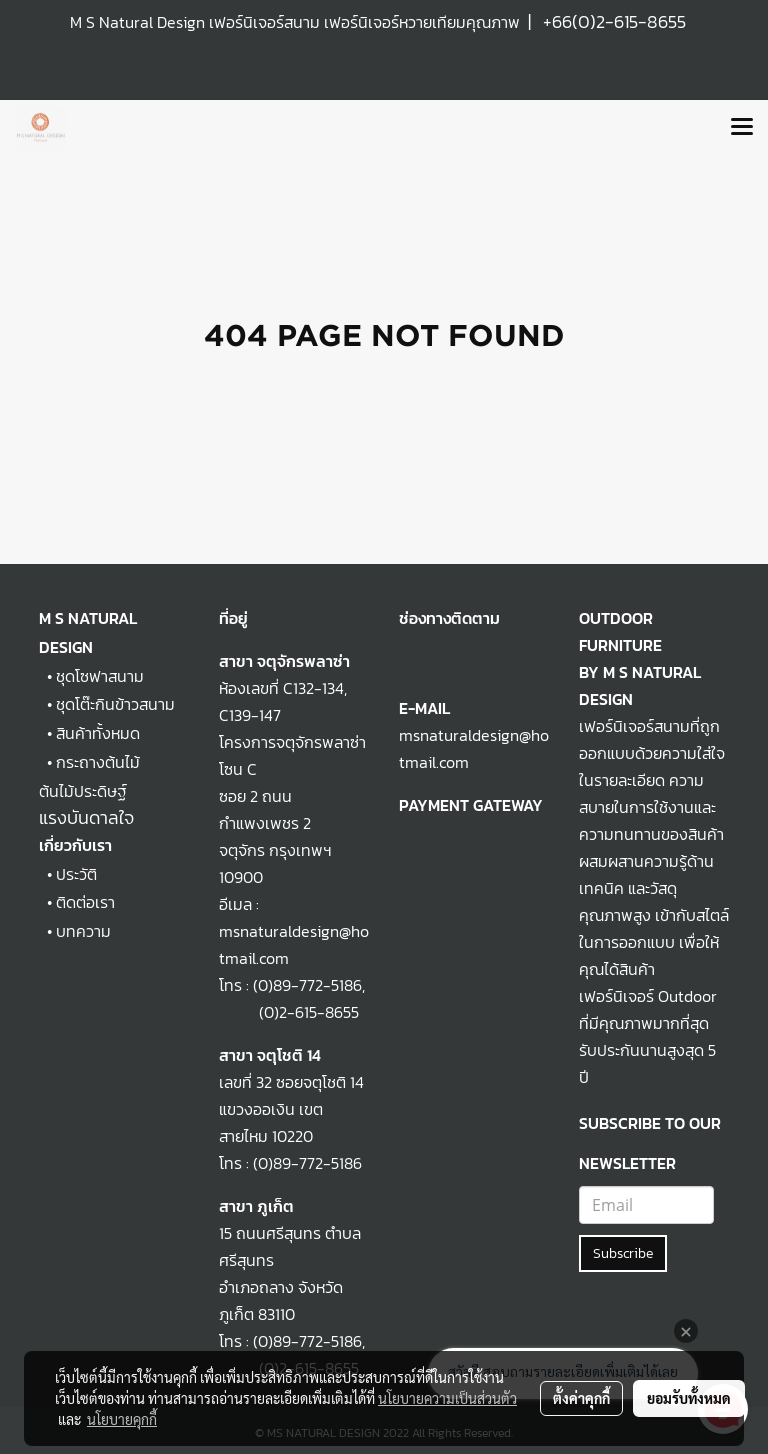  I want to click on ตั้งค่าคุกกี้, so click(581, 1398).